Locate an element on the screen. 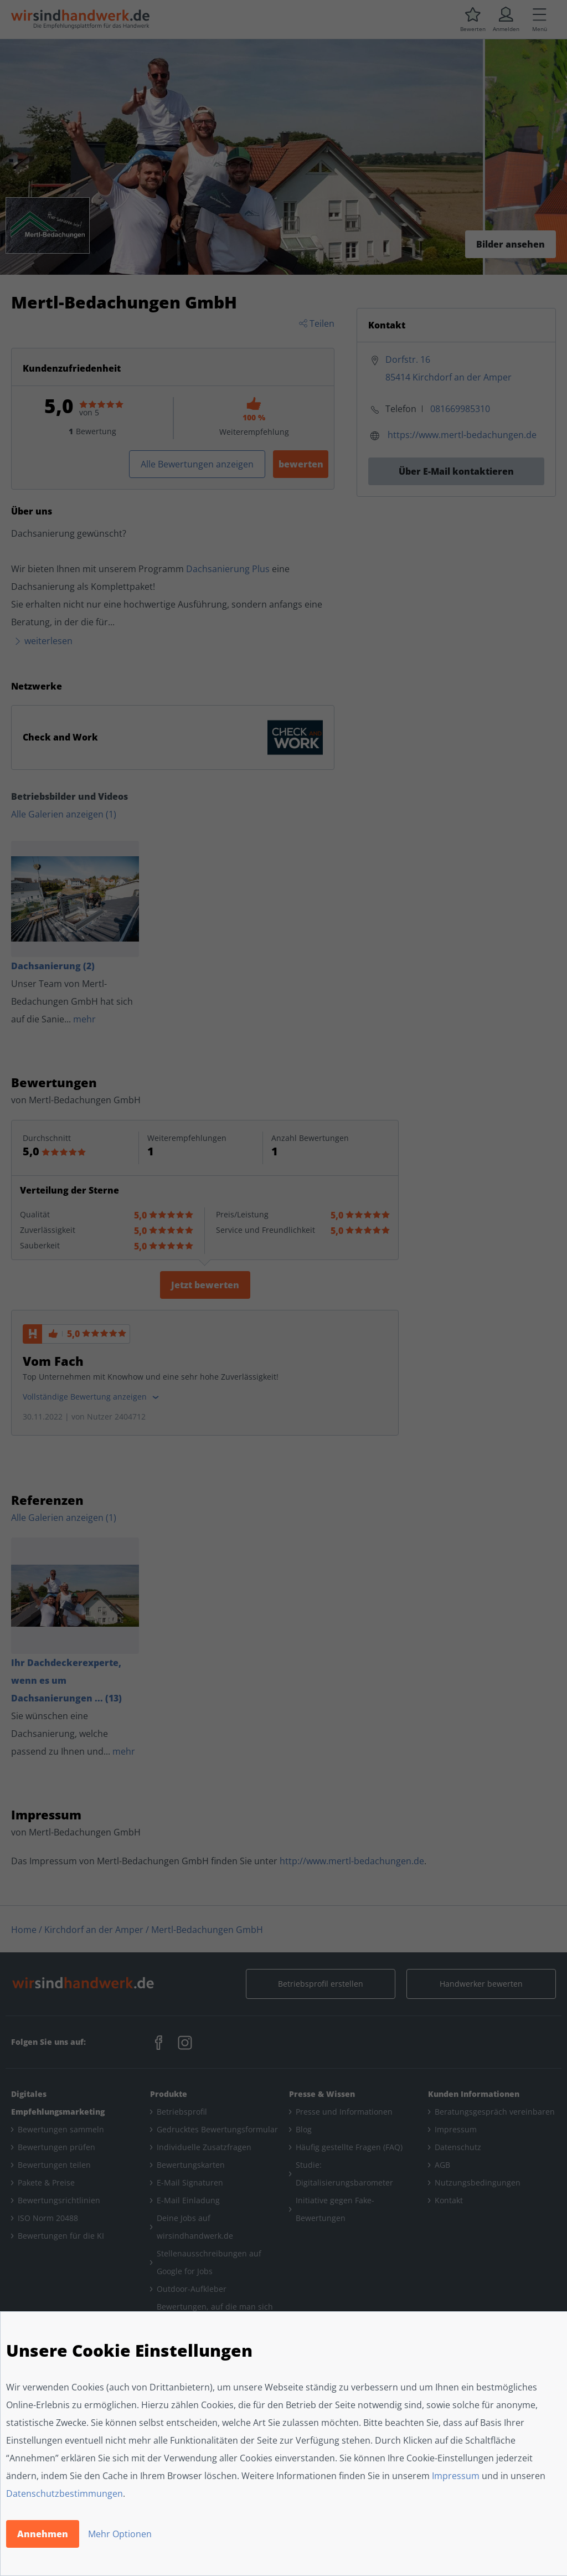  Datenschutzbestimmungen is located at coordinates (64, 2493).